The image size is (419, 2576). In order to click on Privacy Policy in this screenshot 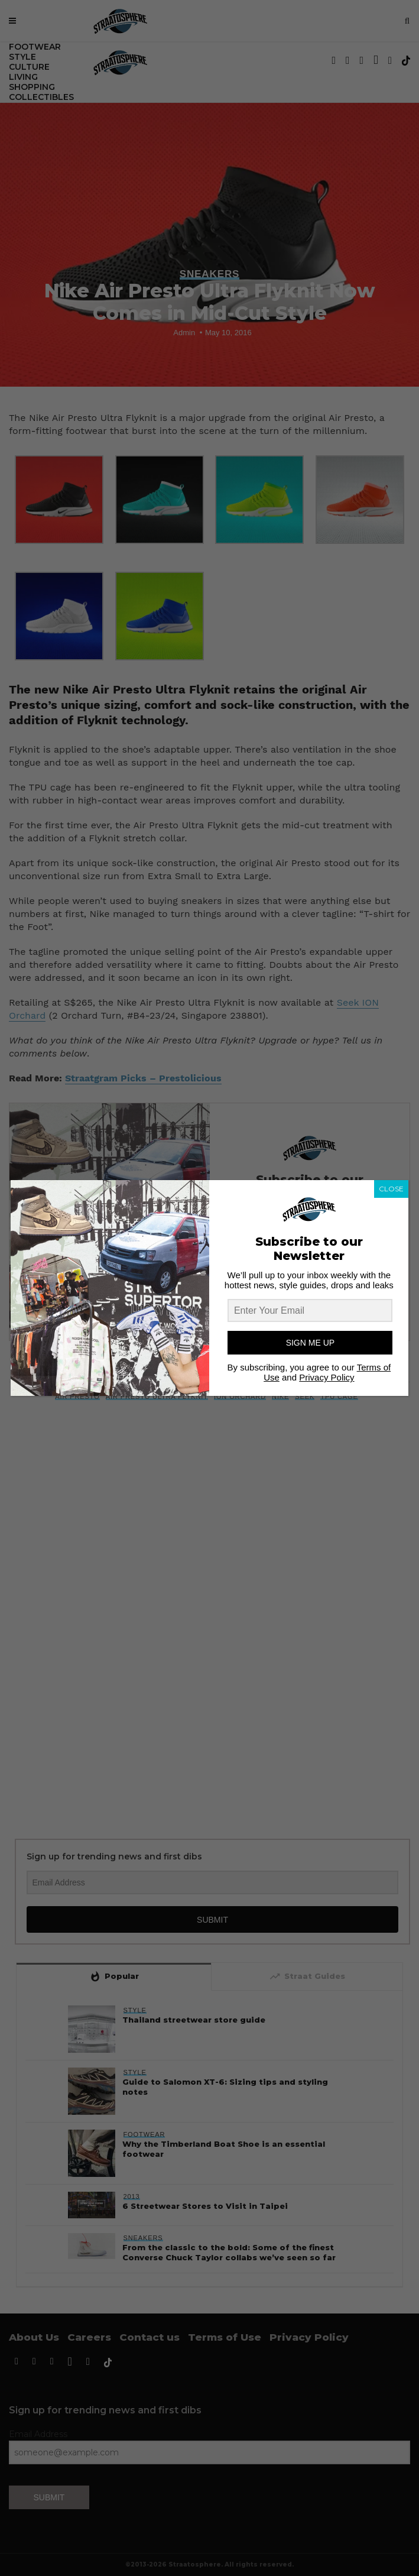, I will do `click(326, 1377)`.